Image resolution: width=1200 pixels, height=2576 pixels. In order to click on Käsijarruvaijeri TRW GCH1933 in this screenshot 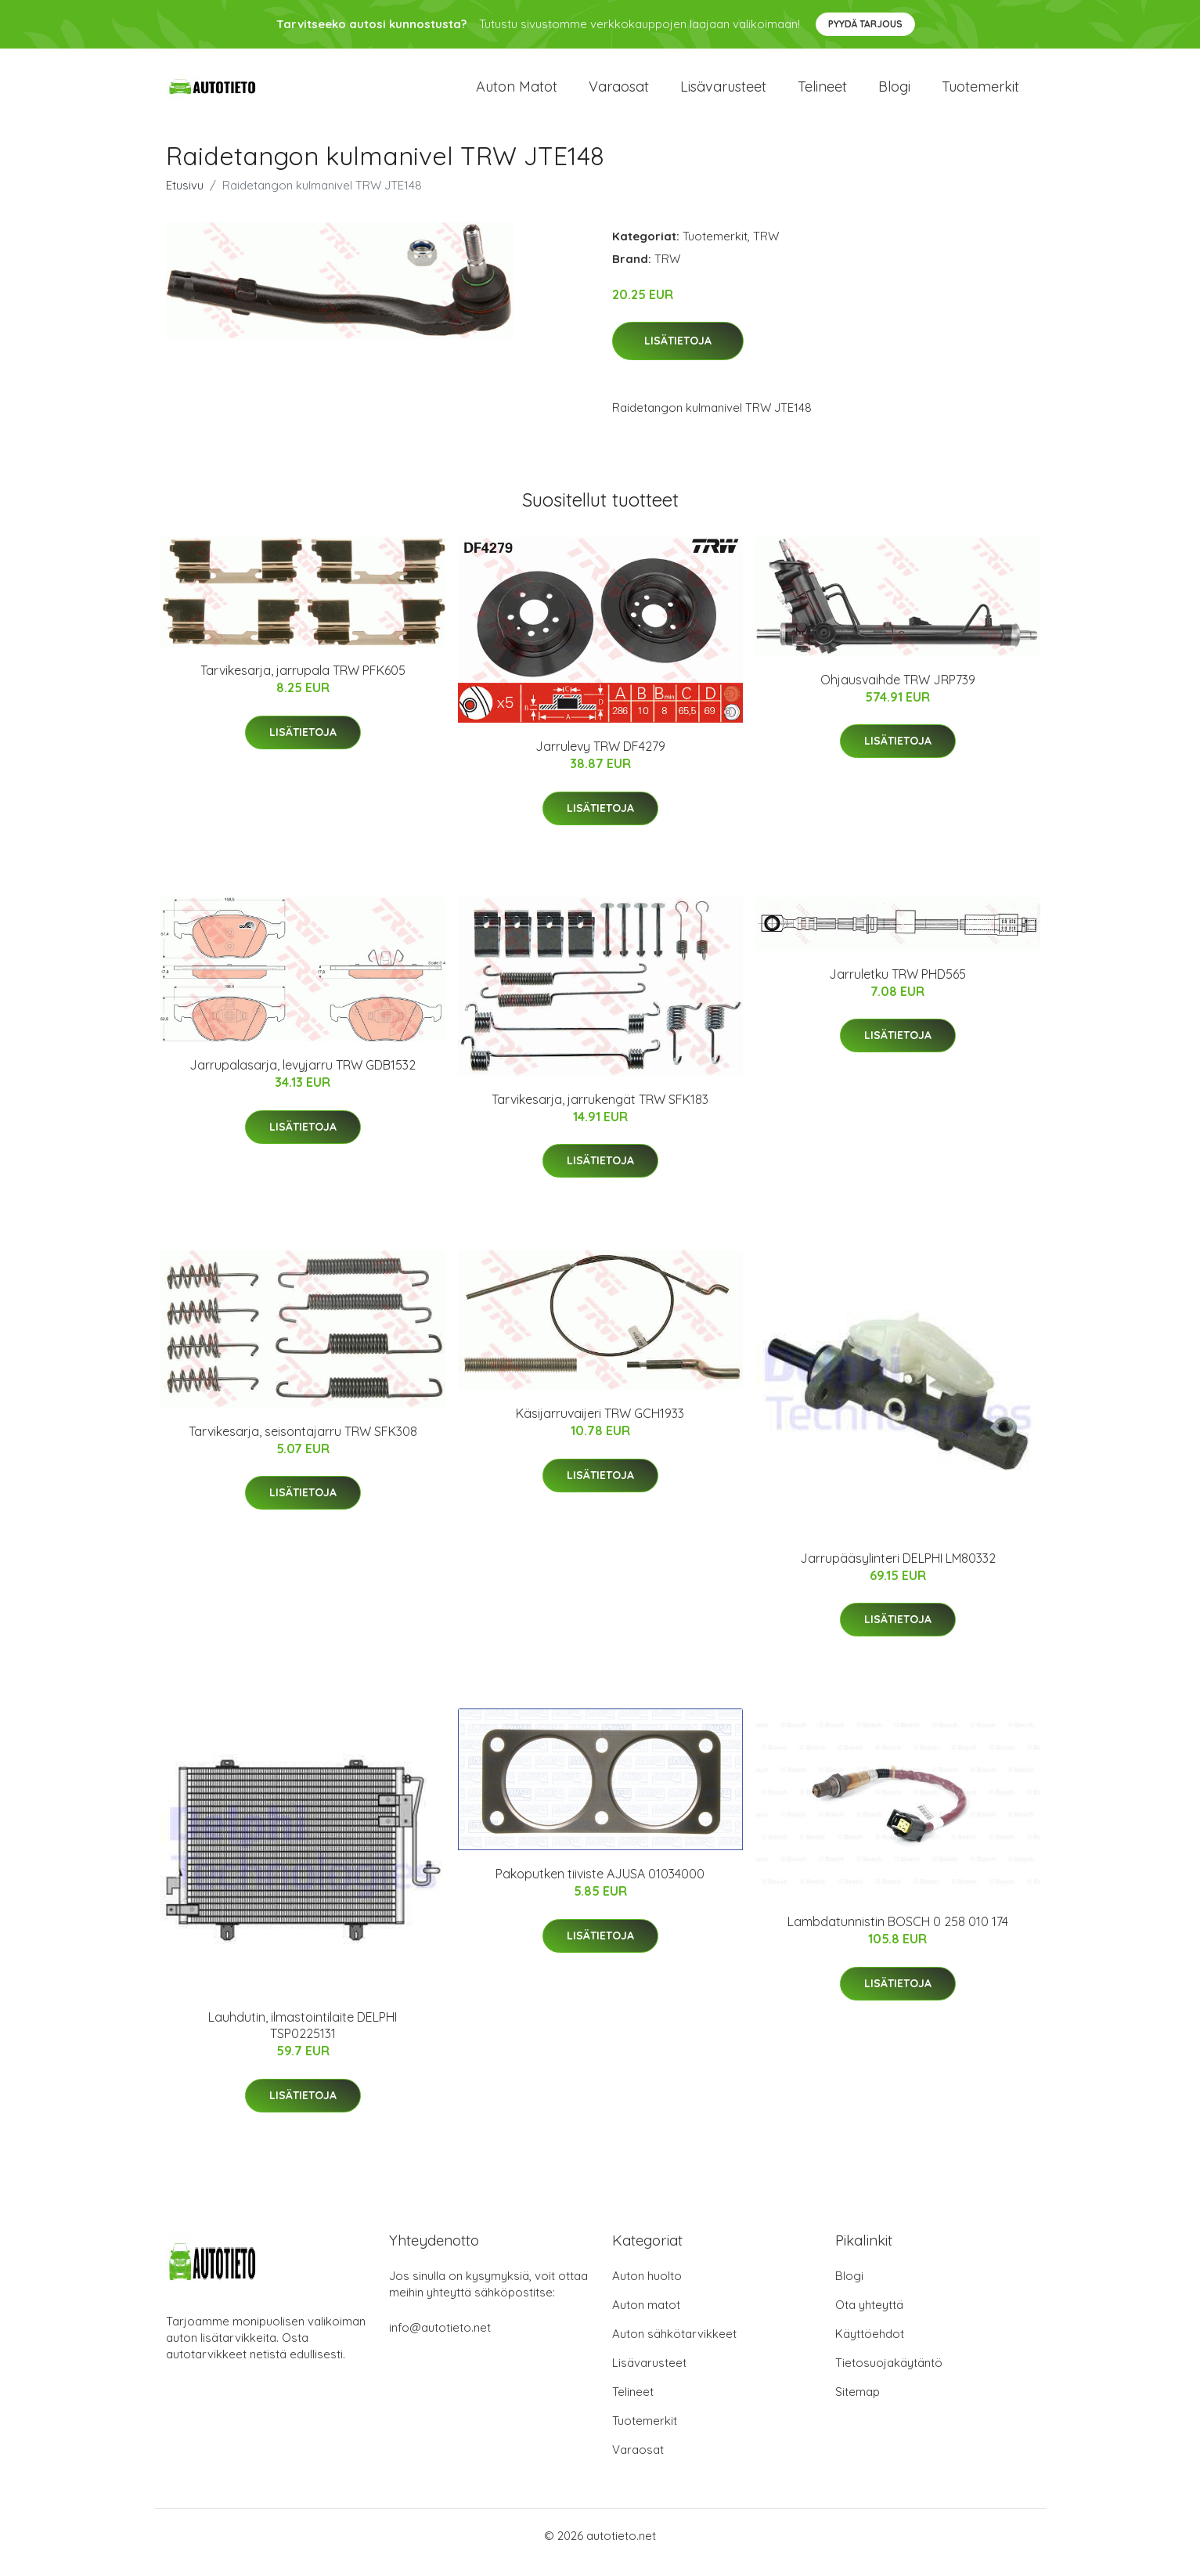, I will do `click(600, 1426)`.